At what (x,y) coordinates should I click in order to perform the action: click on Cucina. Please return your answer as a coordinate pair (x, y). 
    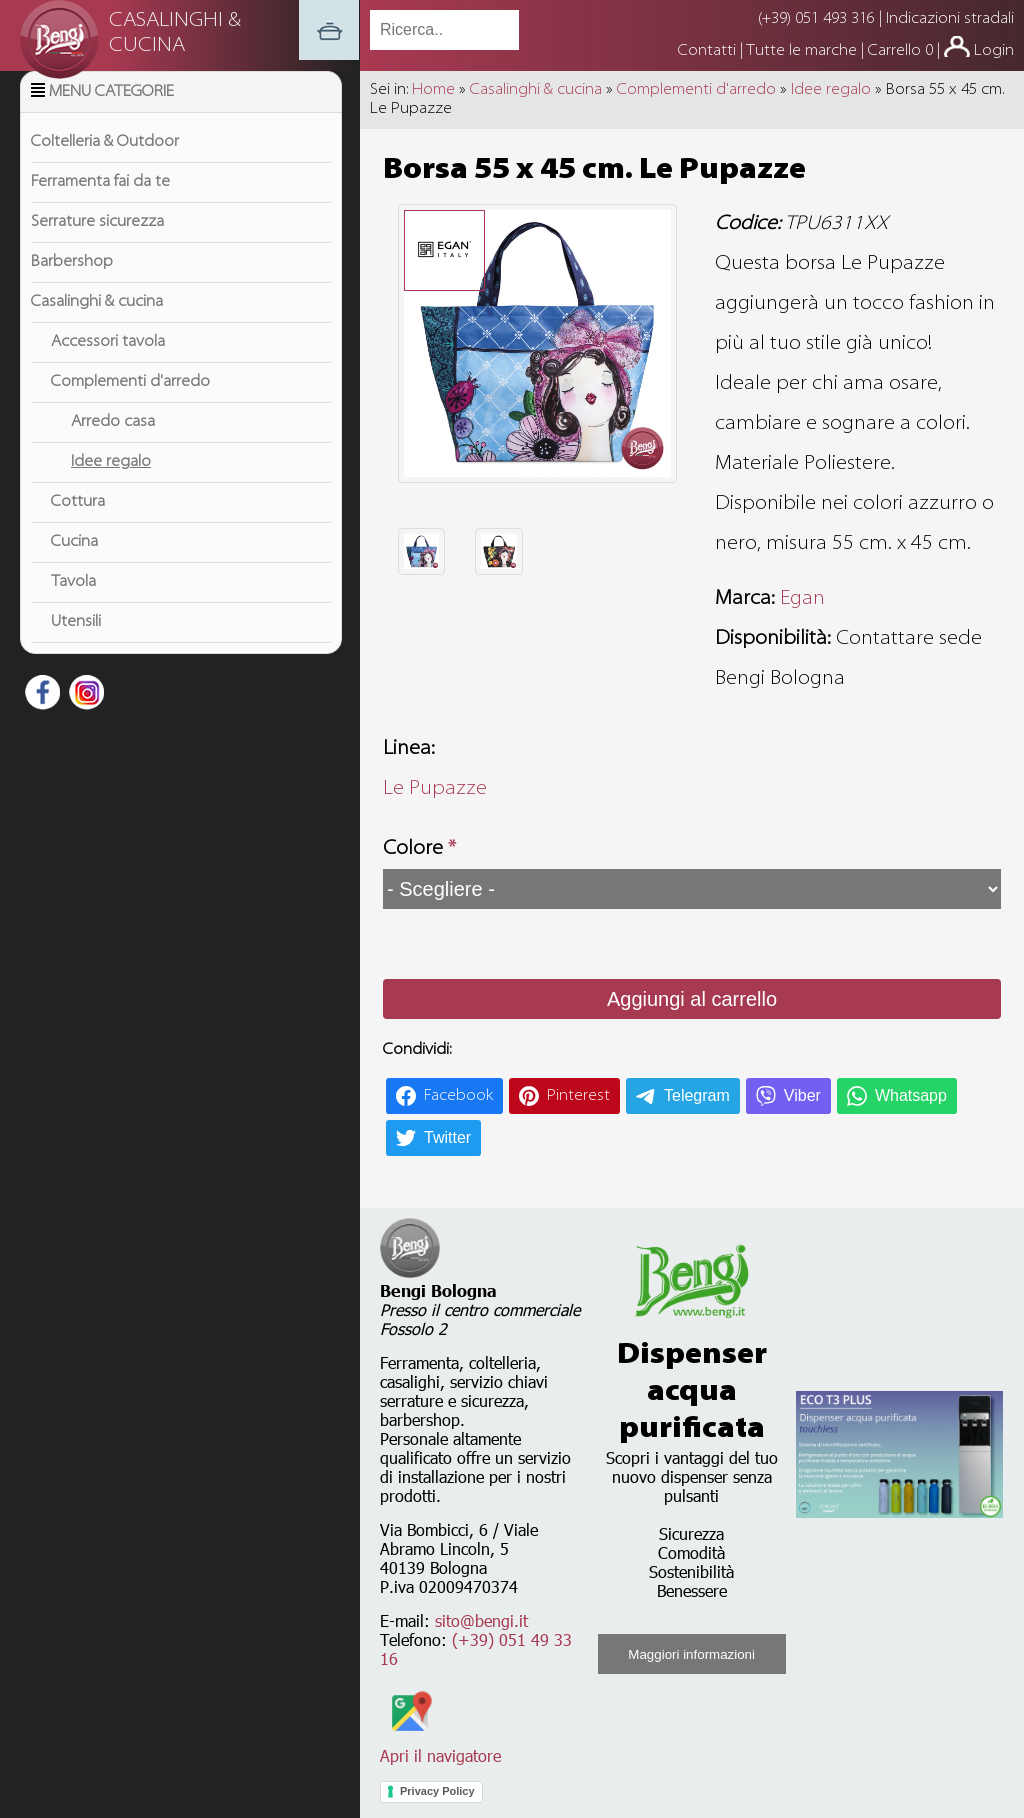
    Looking at the image, I should click on (74, 567).